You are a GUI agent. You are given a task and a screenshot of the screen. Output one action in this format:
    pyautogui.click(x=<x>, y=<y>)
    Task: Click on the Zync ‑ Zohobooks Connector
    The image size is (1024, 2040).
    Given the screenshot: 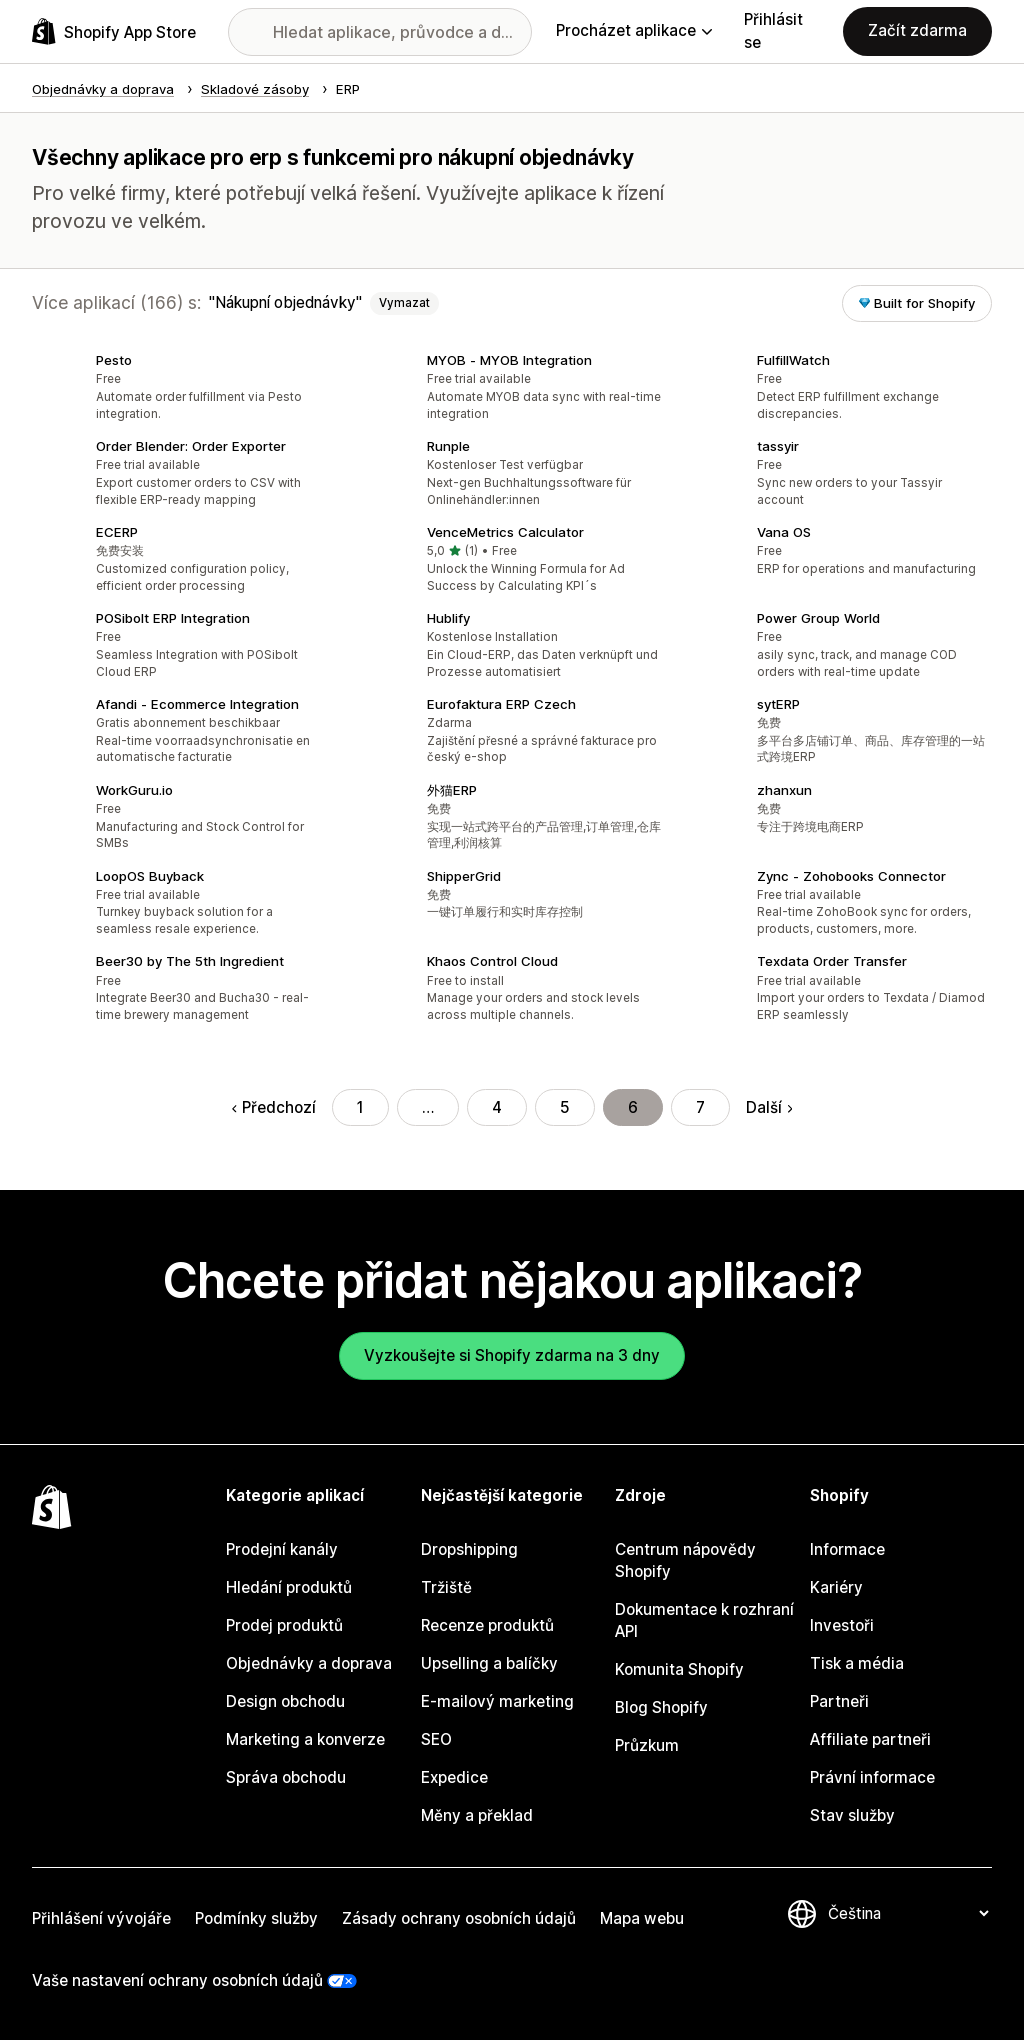 What is the action you would take?
    pyautogui.click(x=851, y=876)
    